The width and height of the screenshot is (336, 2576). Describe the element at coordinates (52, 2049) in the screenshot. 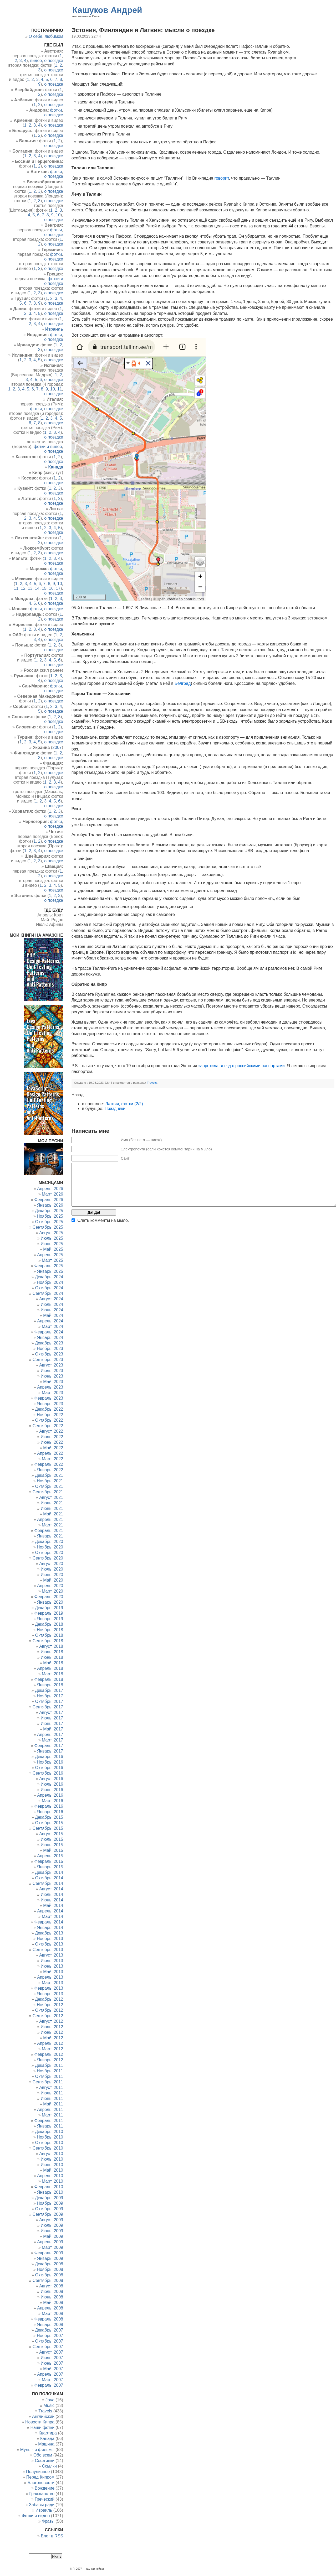

I see `Март, 2012` at that location.